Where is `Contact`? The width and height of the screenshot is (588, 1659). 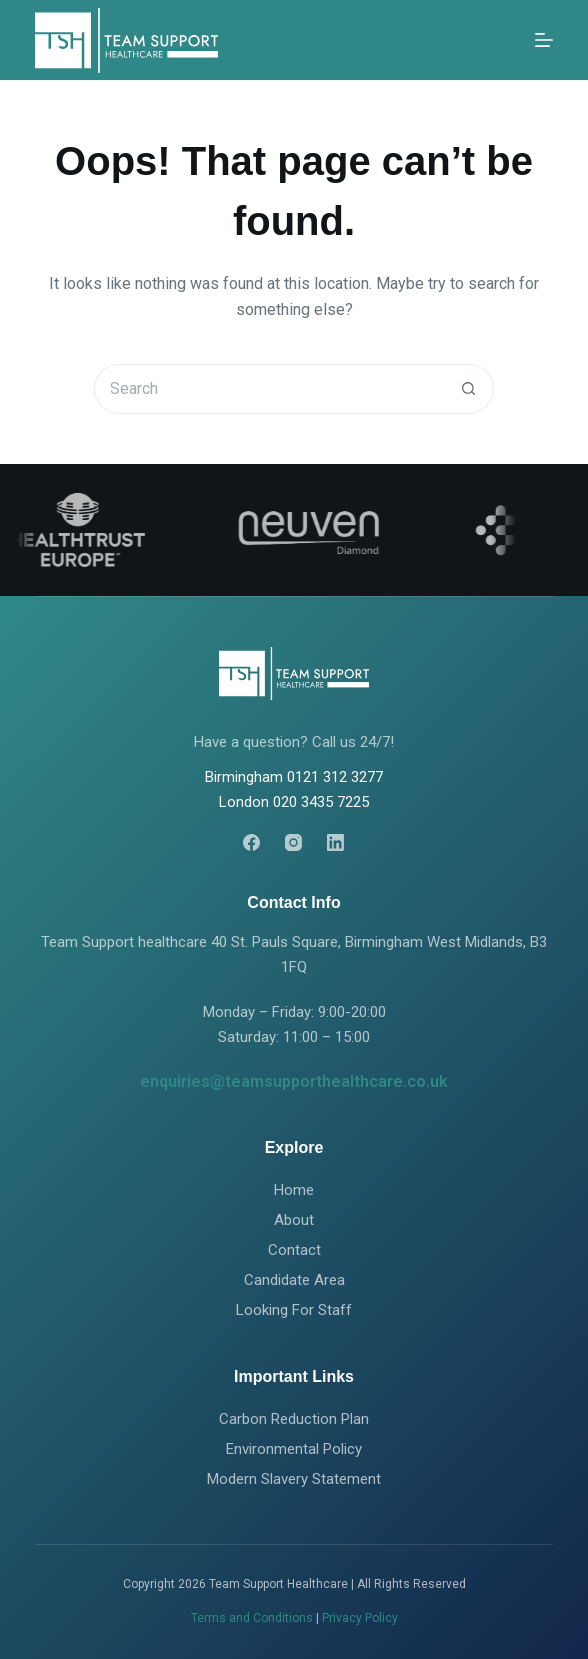
Contact is located at coordinates (294, 1250).